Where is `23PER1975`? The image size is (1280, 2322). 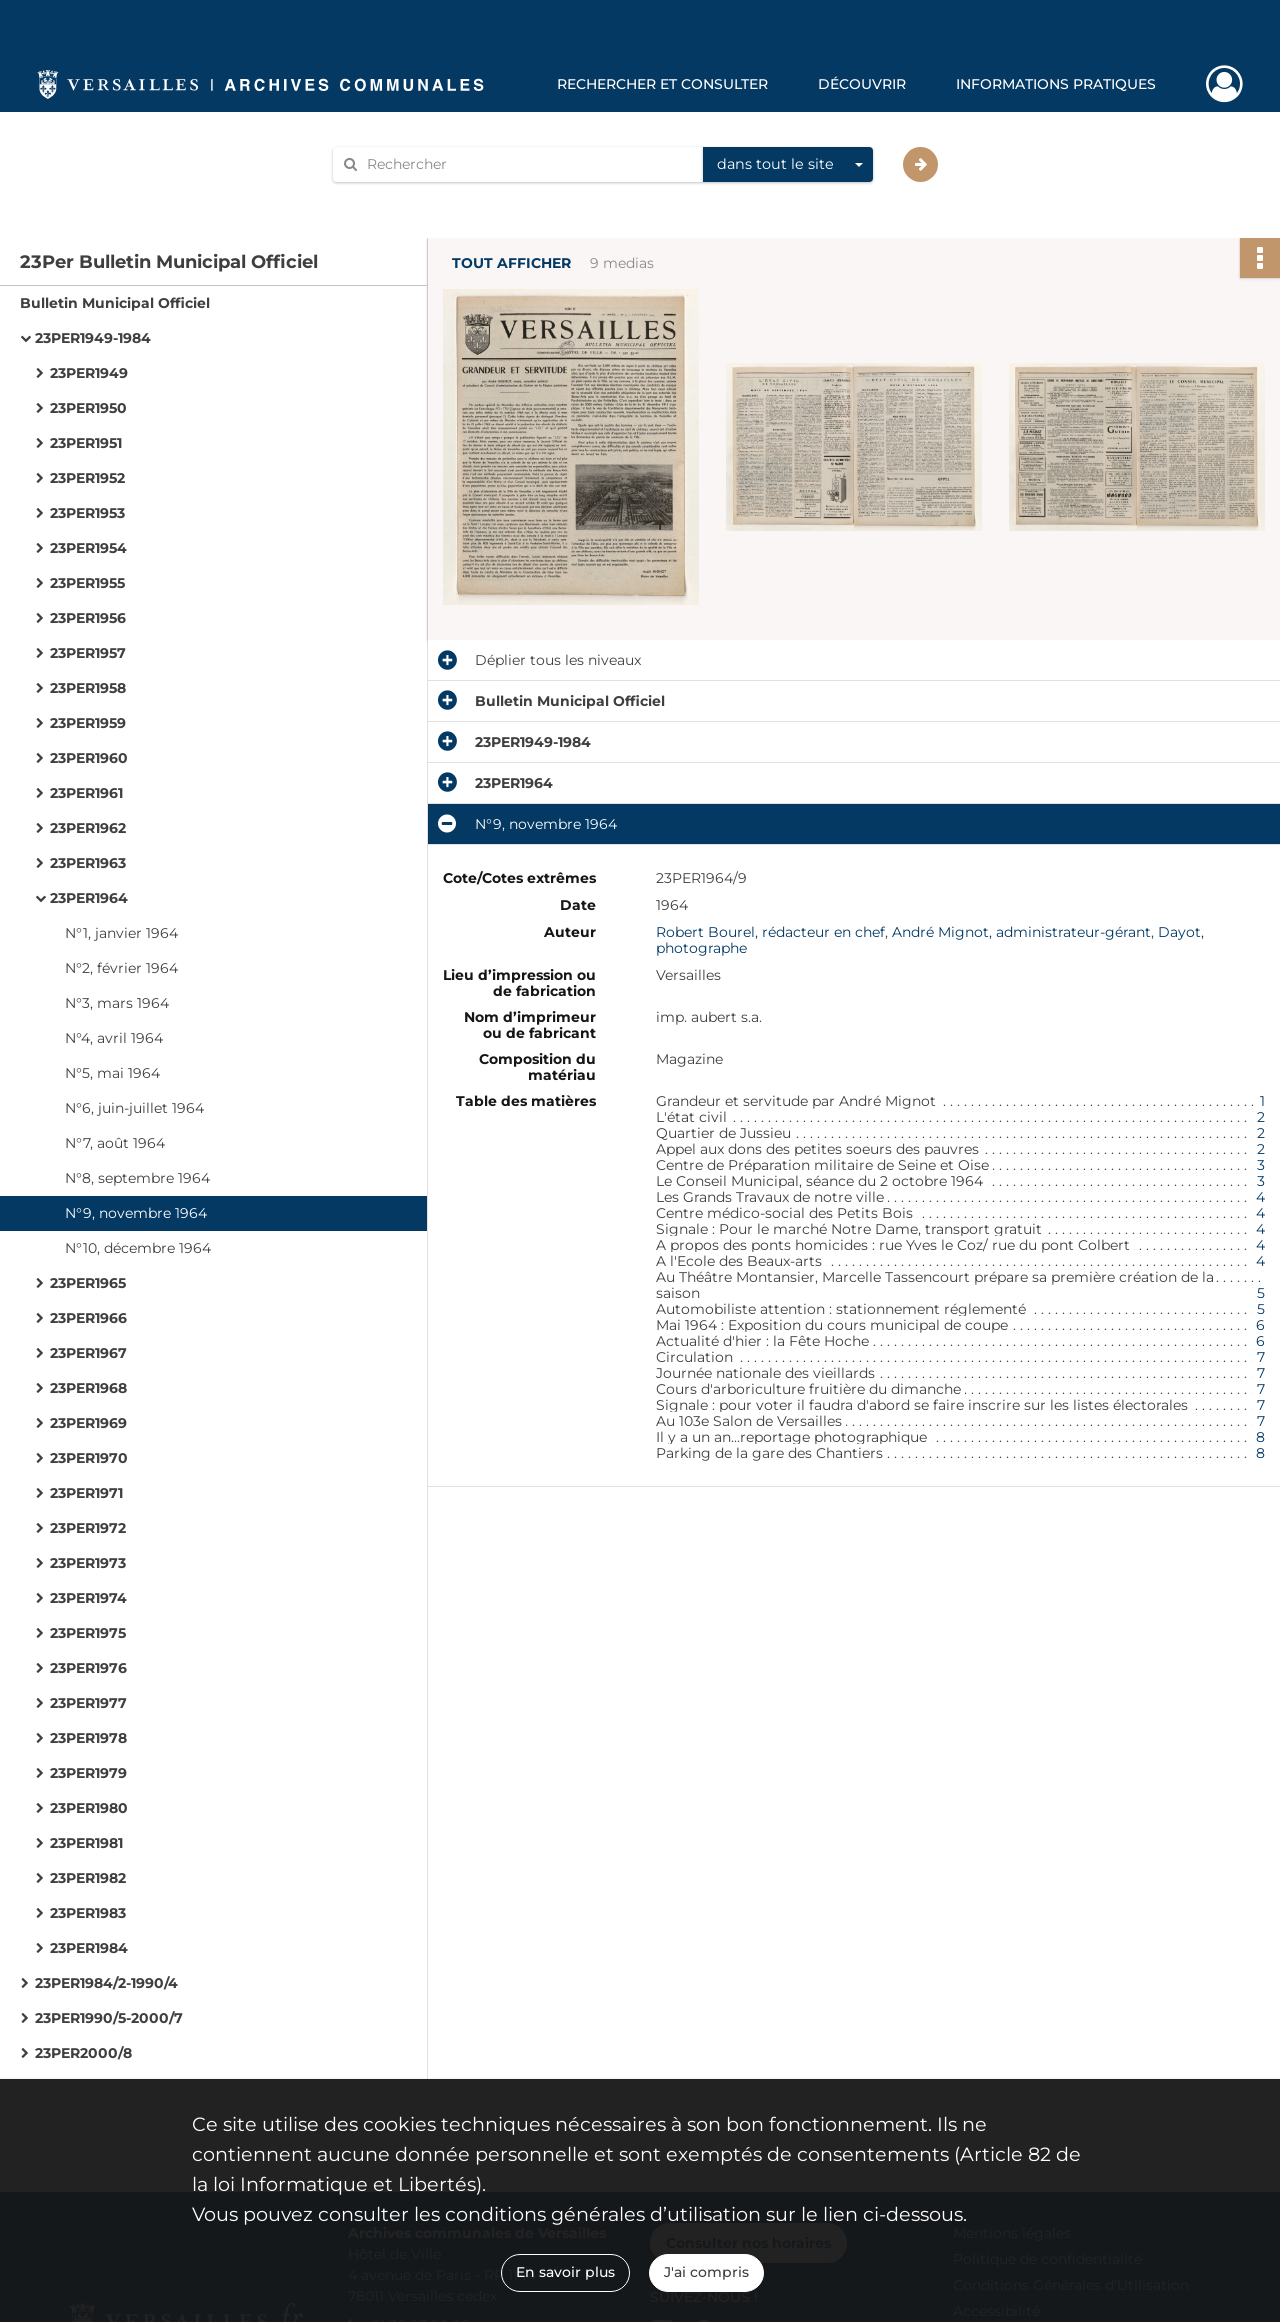
23PER1975 is located at coordinates (88, 1633).